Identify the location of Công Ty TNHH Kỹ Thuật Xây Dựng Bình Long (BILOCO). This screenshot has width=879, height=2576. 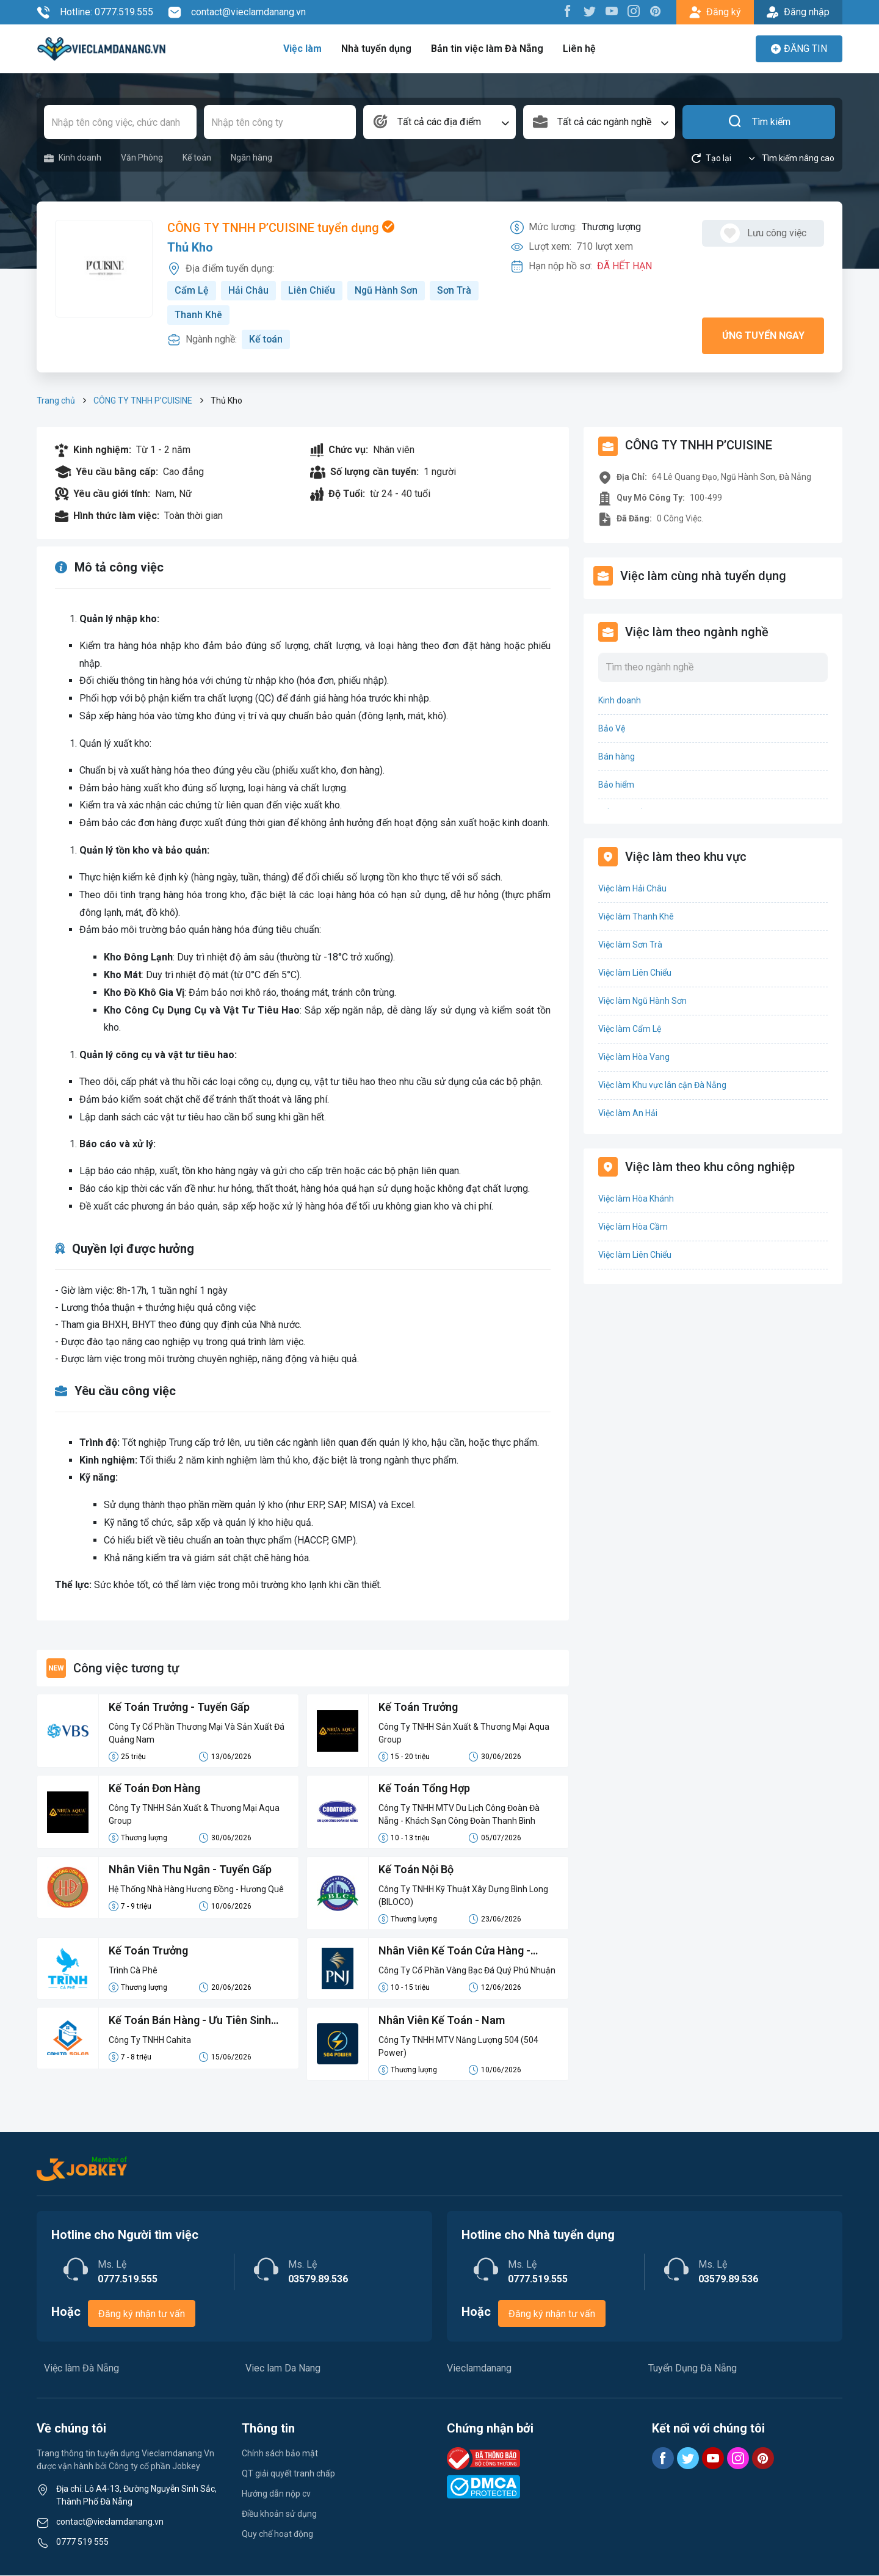
(463, 1896).